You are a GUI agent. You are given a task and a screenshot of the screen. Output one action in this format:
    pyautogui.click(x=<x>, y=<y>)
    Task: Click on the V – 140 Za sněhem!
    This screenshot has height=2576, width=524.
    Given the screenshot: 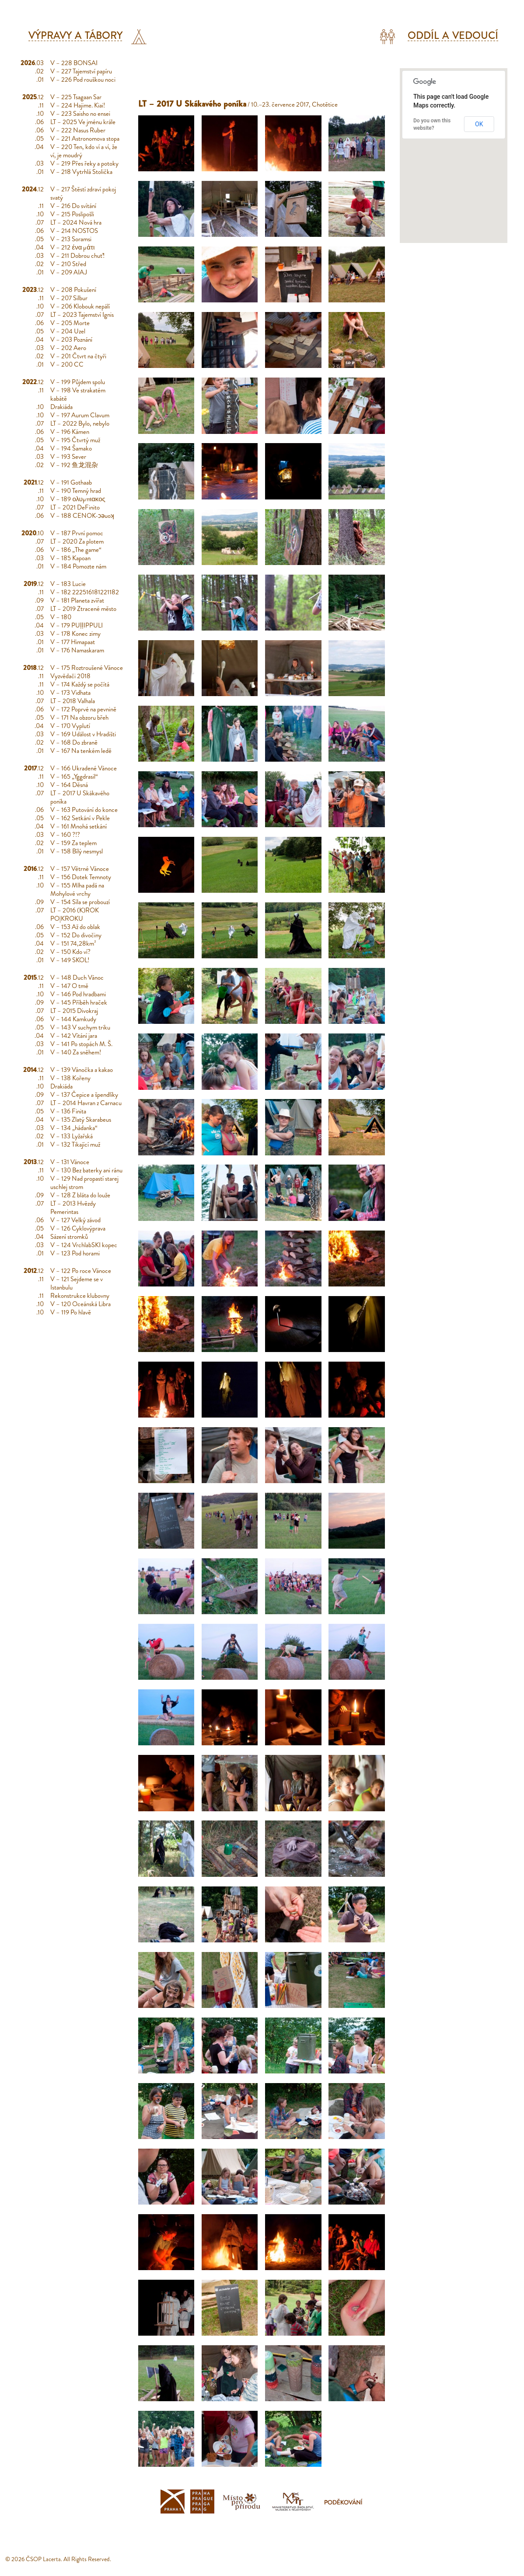 What is the action you would take?
    pyautogui.click(x=75, y=1052)
    